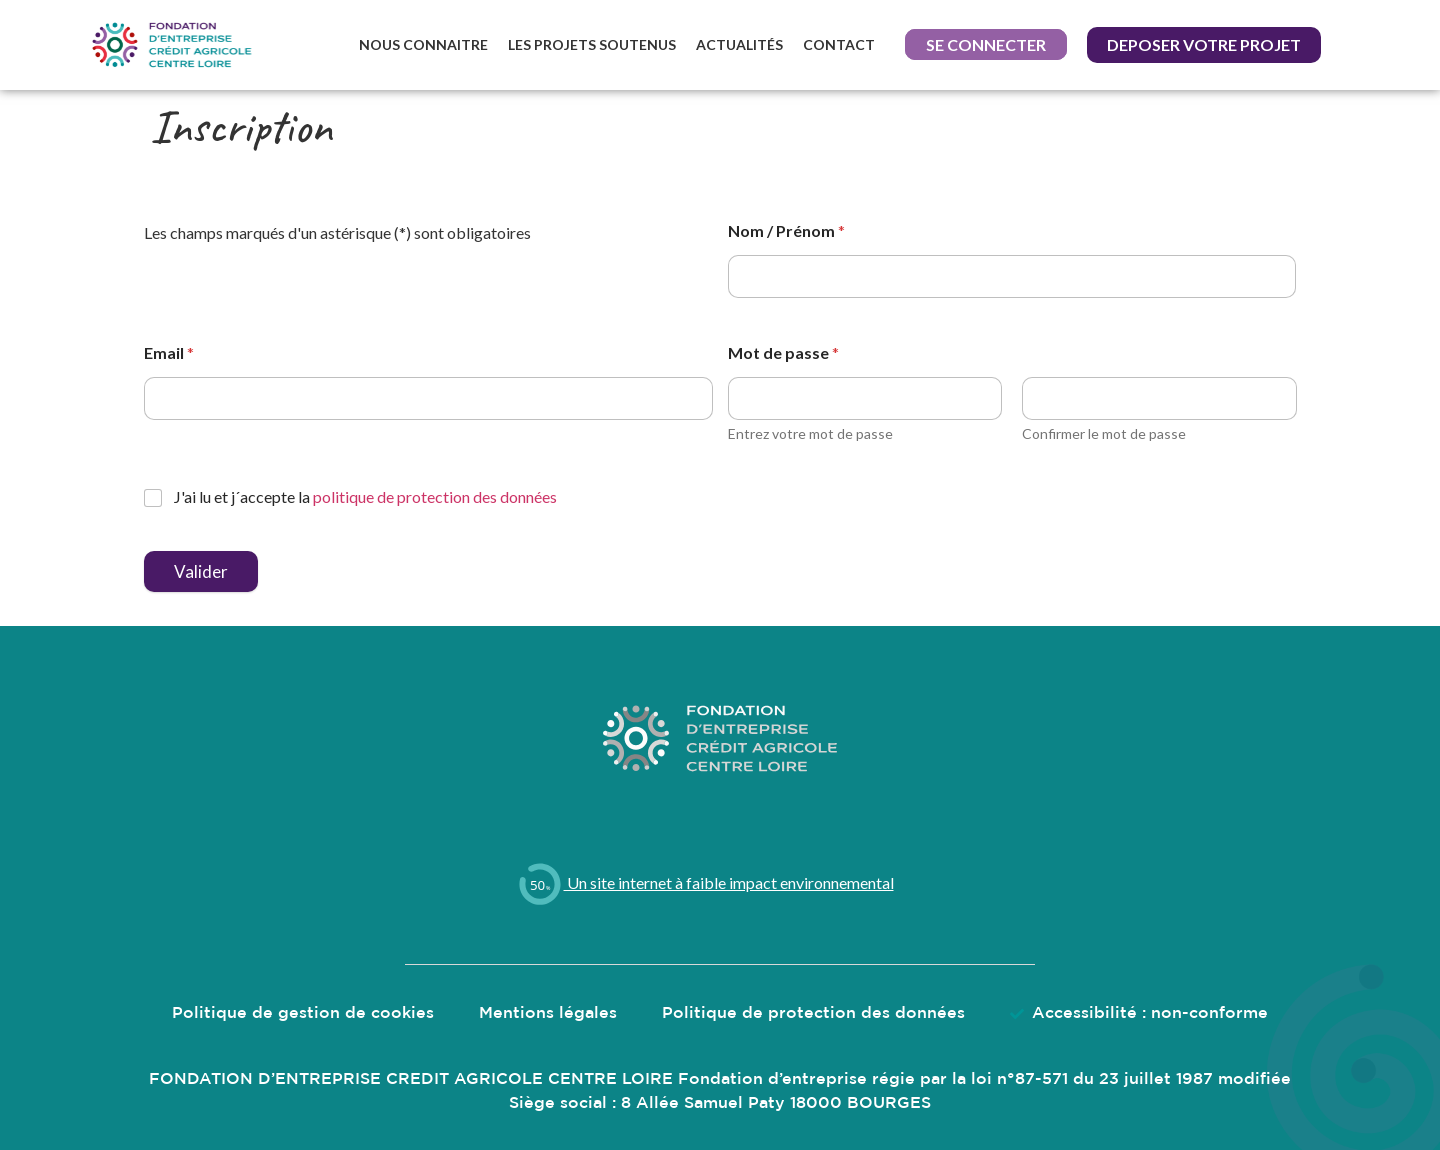 The image size is (1440, 1150). Describe the element at coordinates (592, 44) in the screenshot. I see `Les projets soutenus` at that location.